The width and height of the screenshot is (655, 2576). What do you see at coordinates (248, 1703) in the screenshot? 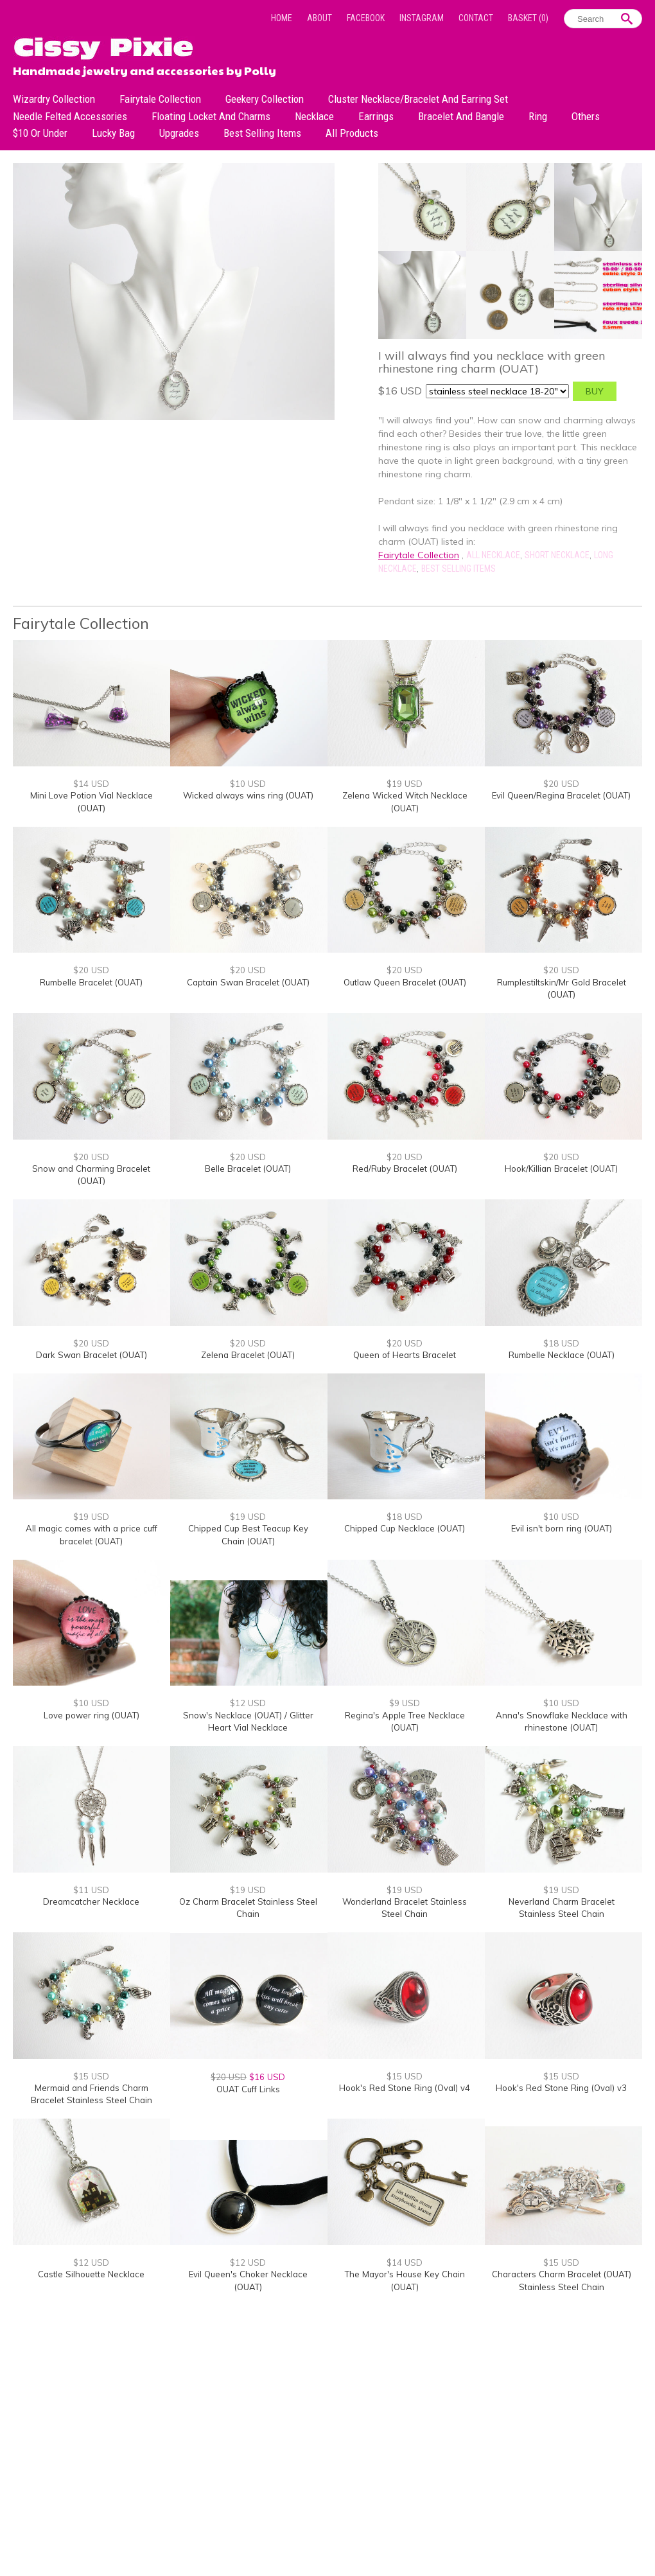
I see `$12 USD` at bounding box center [248, 1703].